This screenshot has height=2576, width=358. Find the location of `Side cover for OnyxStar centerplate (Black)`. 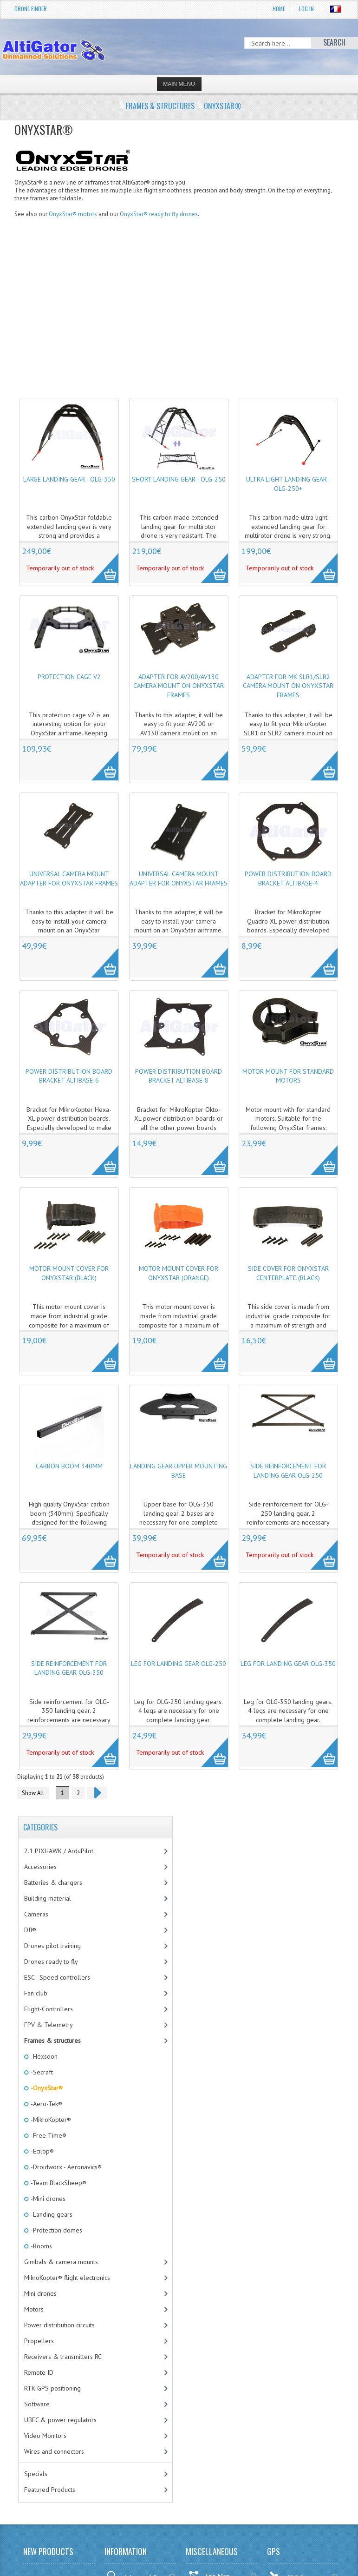

Side cover for OnyxStar centerplate (Black) is located at coordinates (288, 1273).